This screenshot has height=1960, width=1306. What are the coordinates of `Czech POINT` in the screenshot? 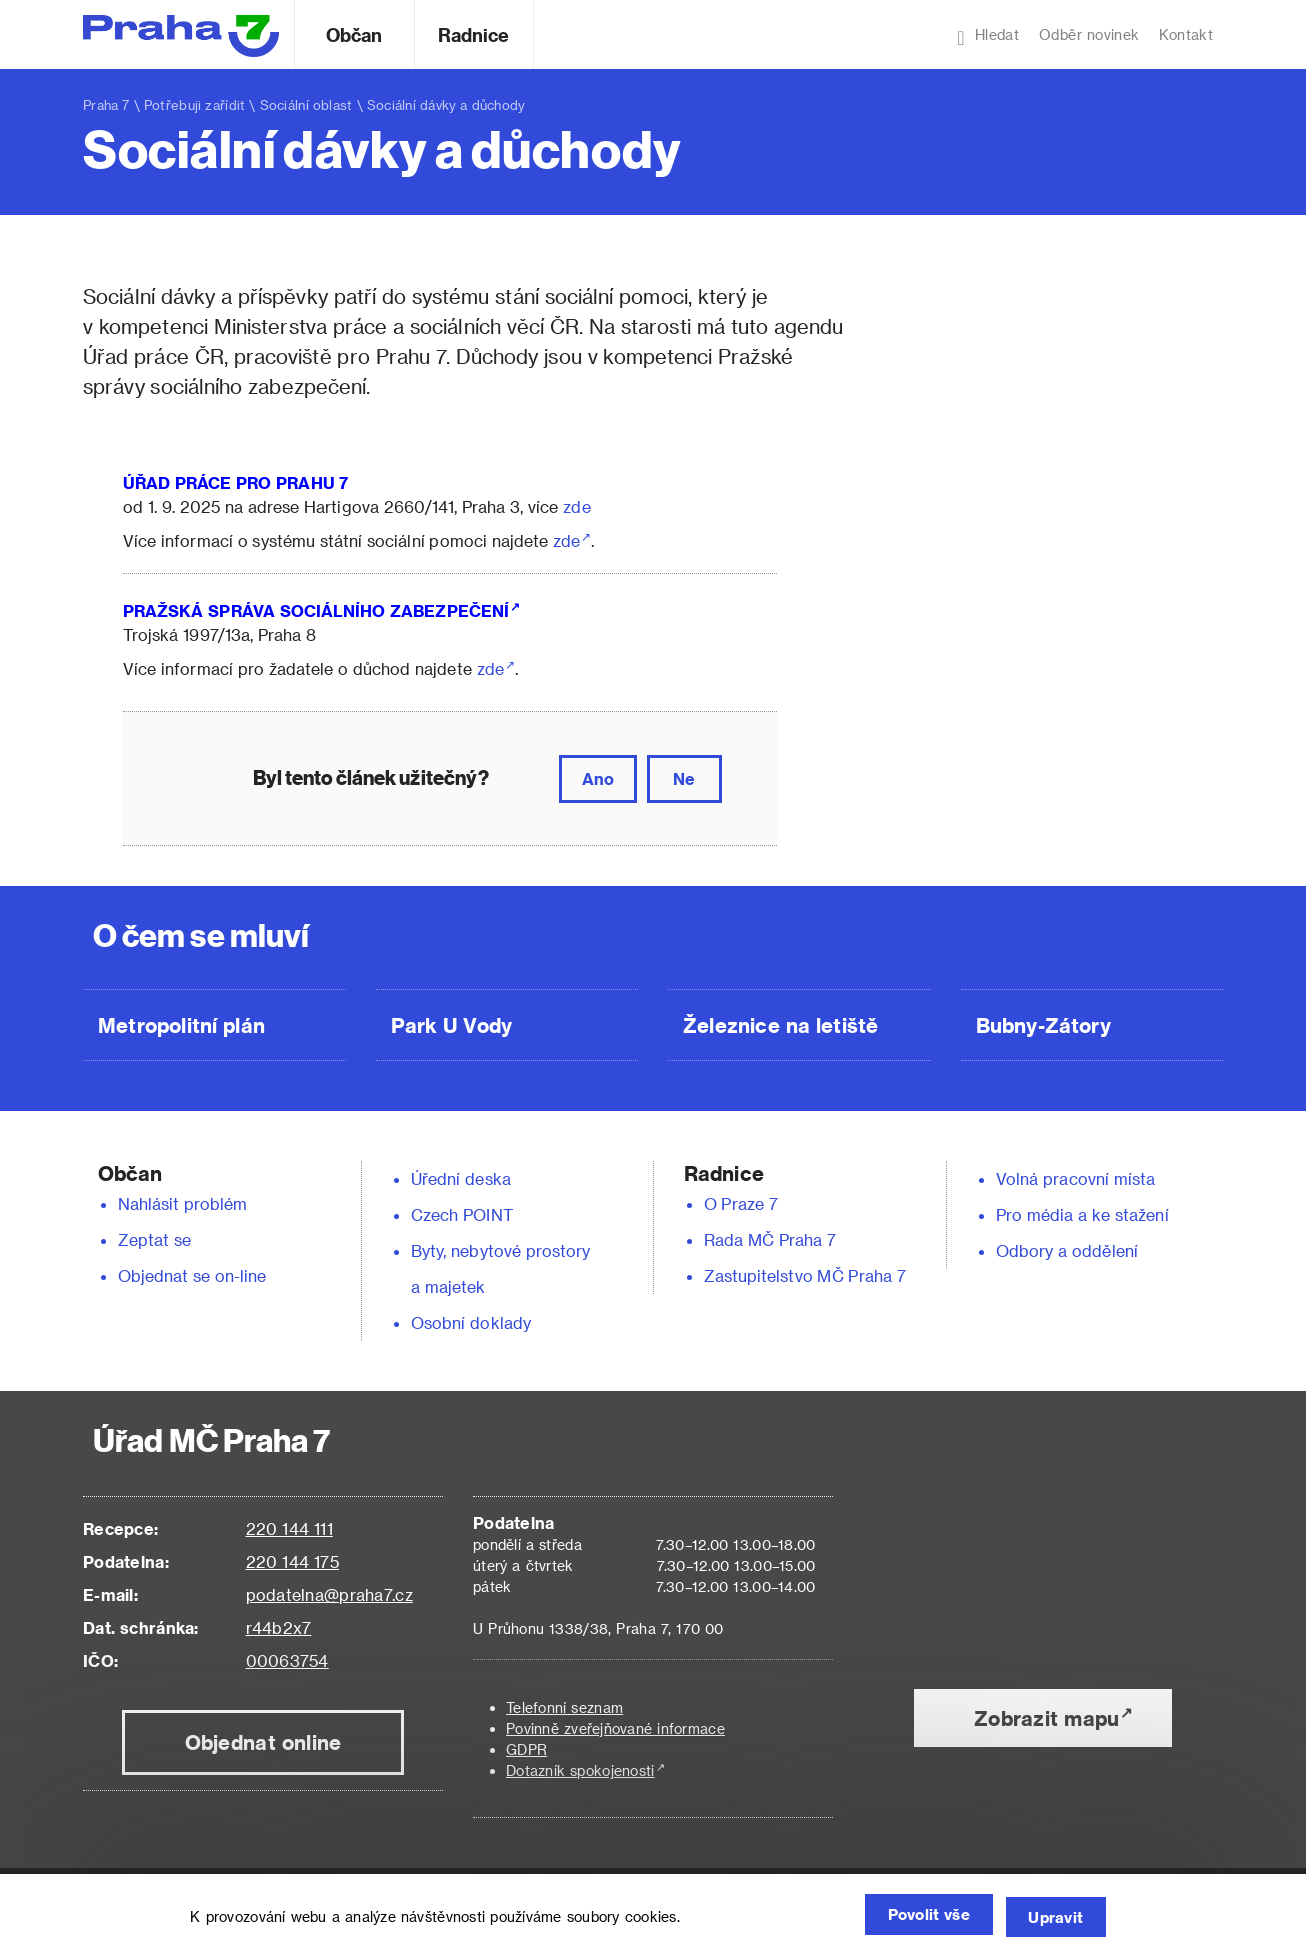 It's located at (462, 1214).